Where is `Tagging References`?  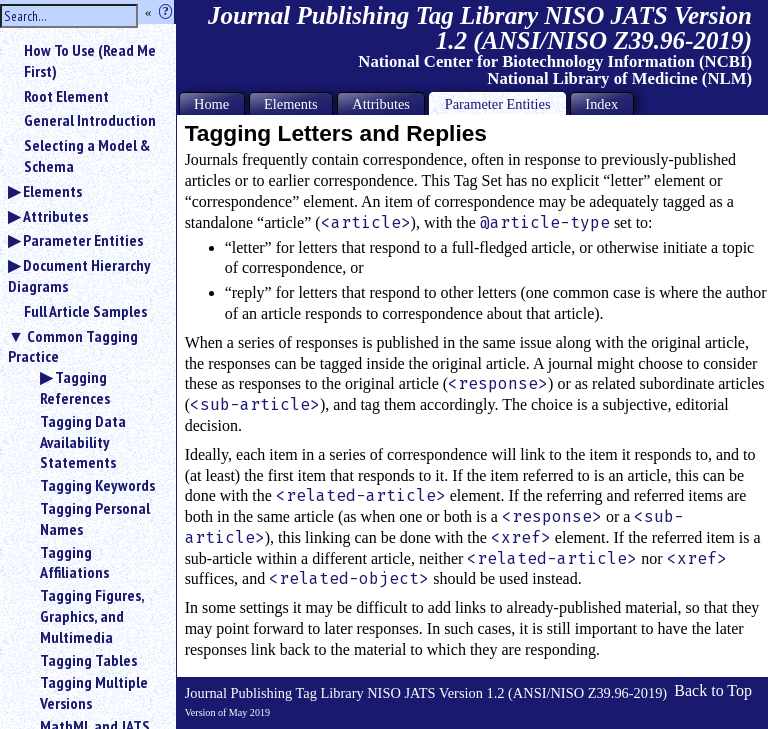 Tagging References is located at coordinates (75, 387).